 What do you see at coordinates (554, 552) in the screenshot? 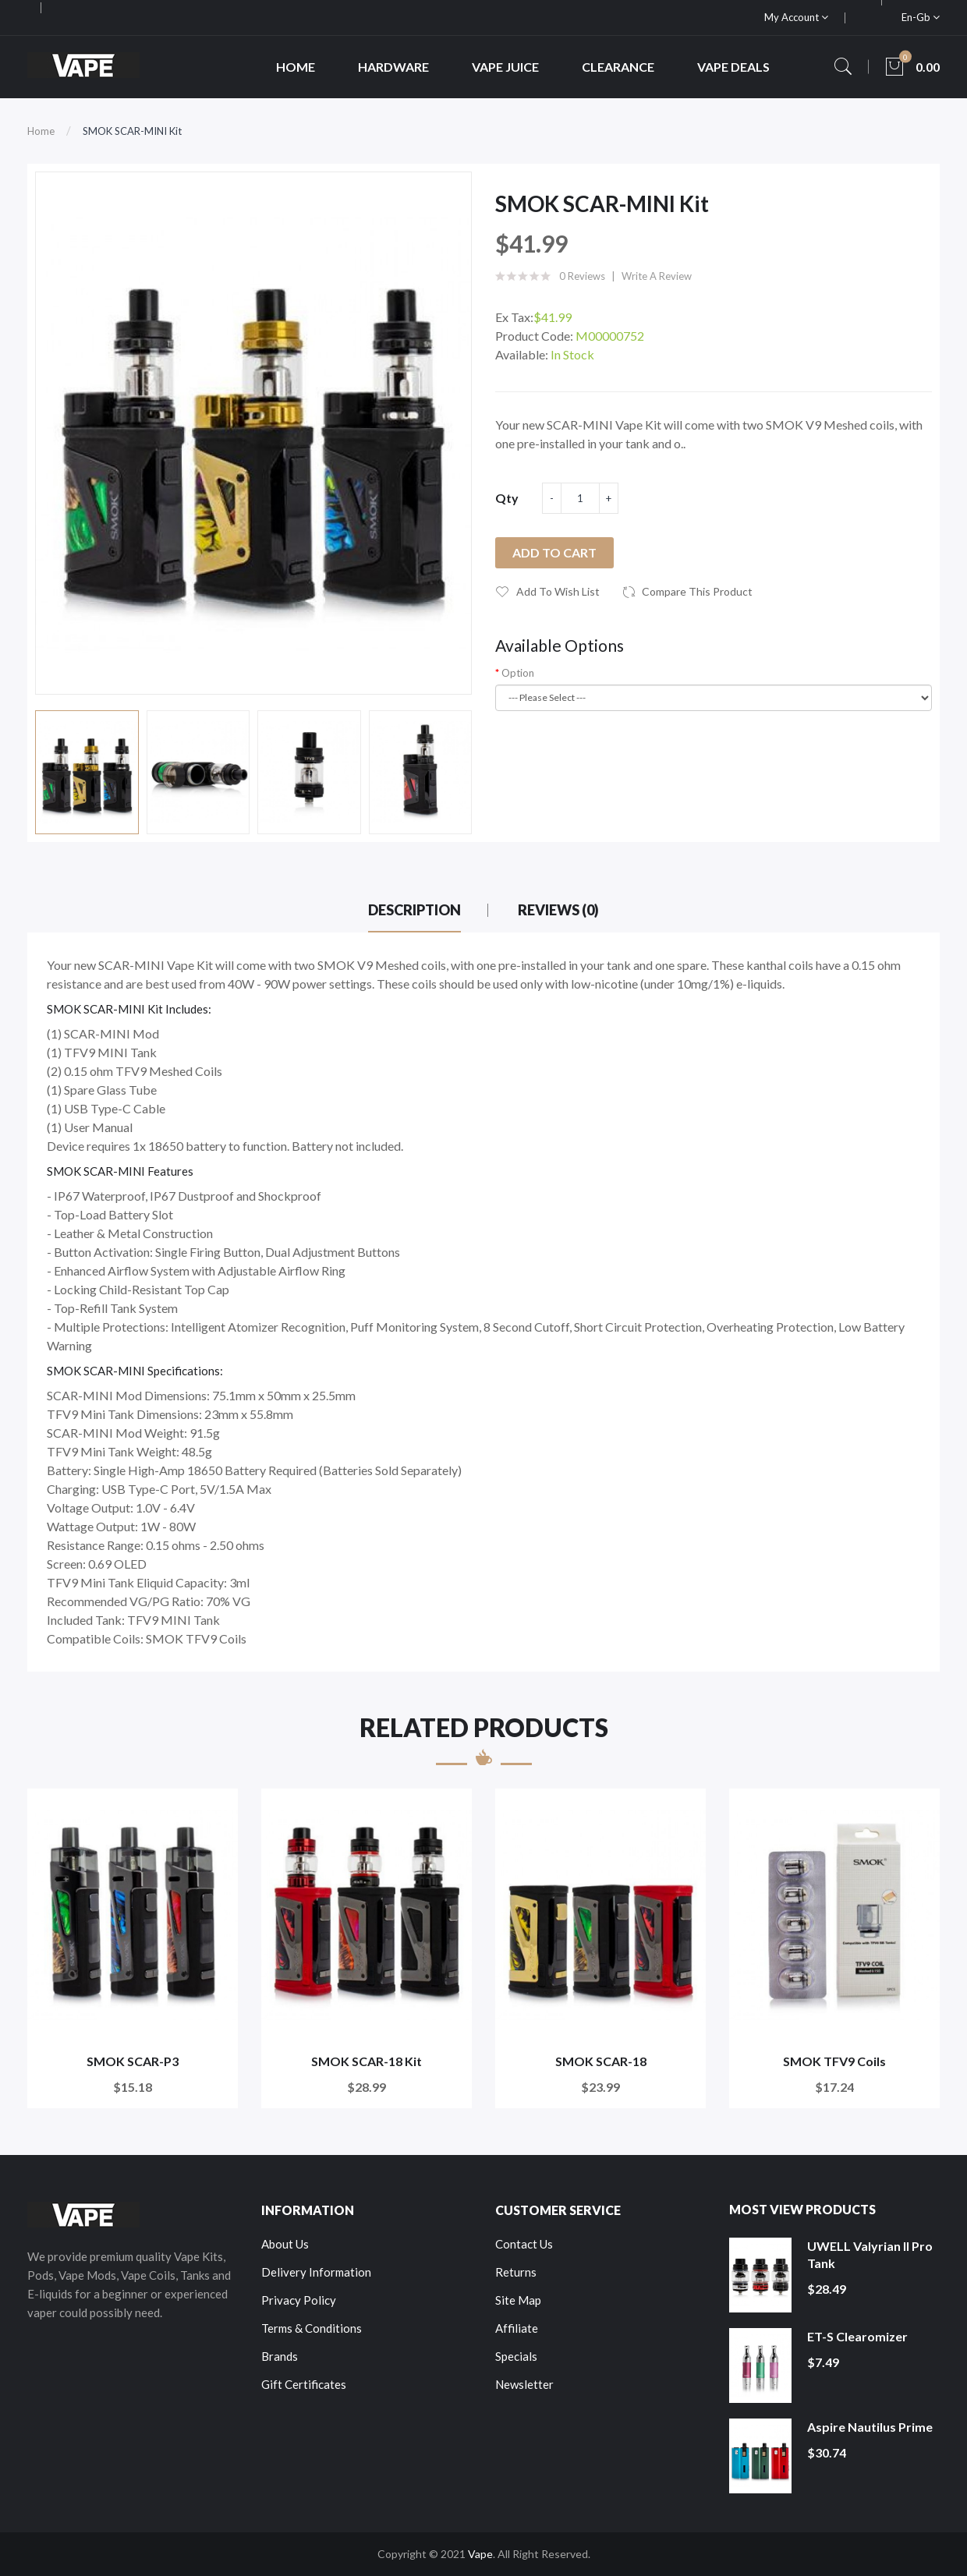
I see `Add to Cart` at bounding box center [554, 552].